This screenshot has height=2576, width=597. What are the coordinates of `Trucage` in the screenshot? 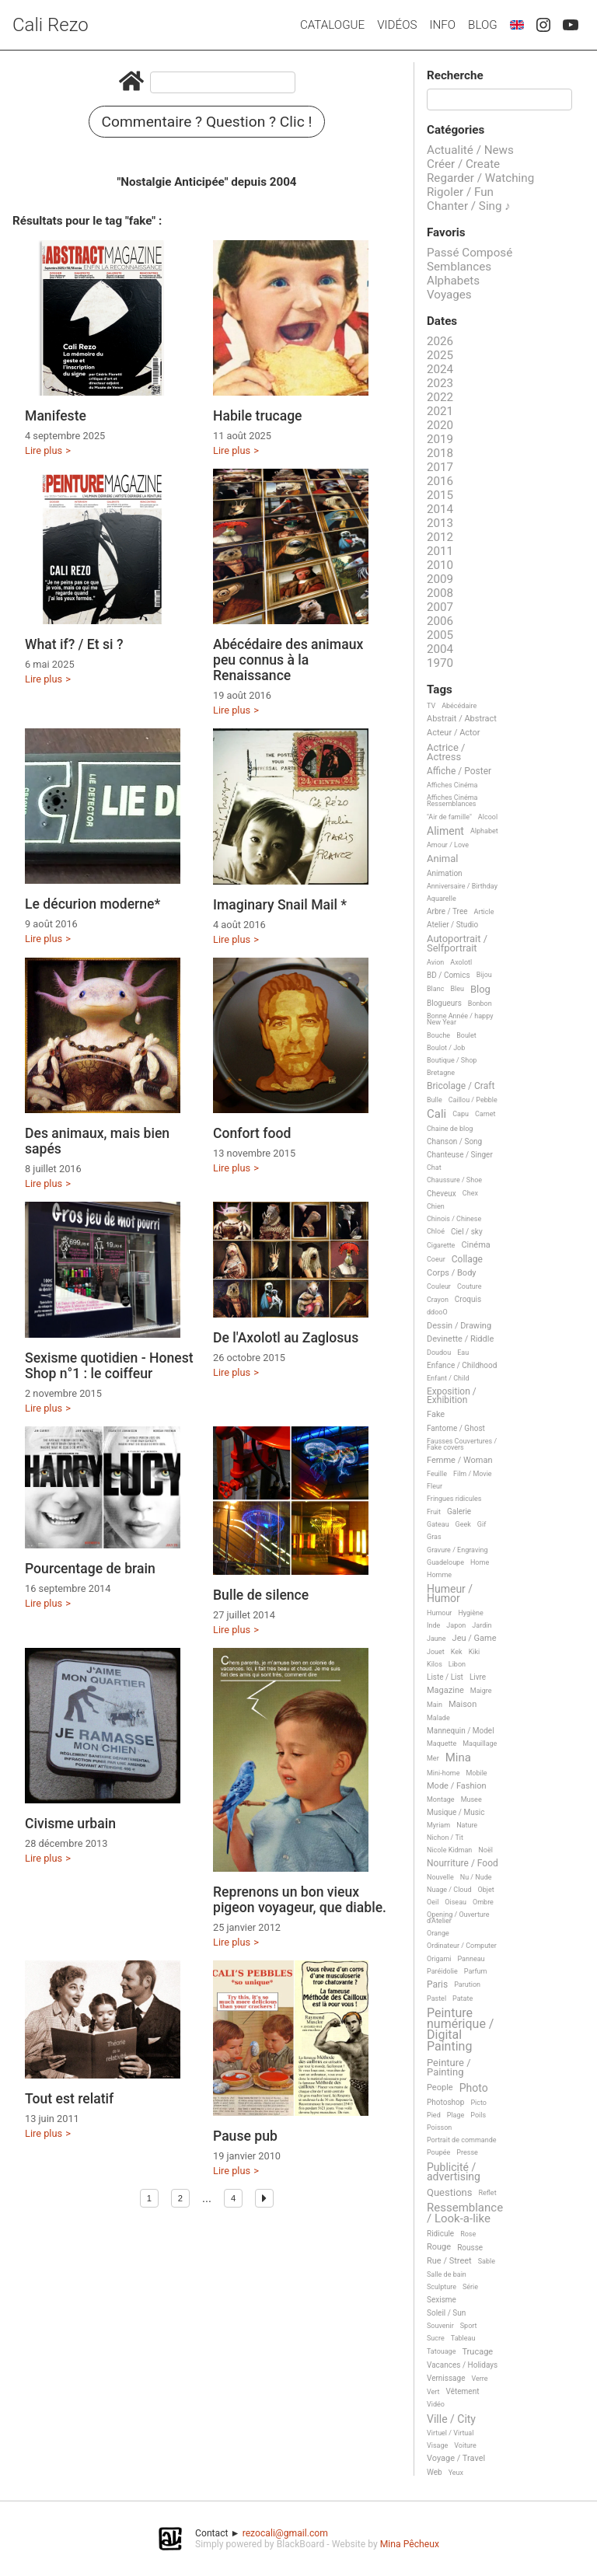 It's located at (477, 2352).